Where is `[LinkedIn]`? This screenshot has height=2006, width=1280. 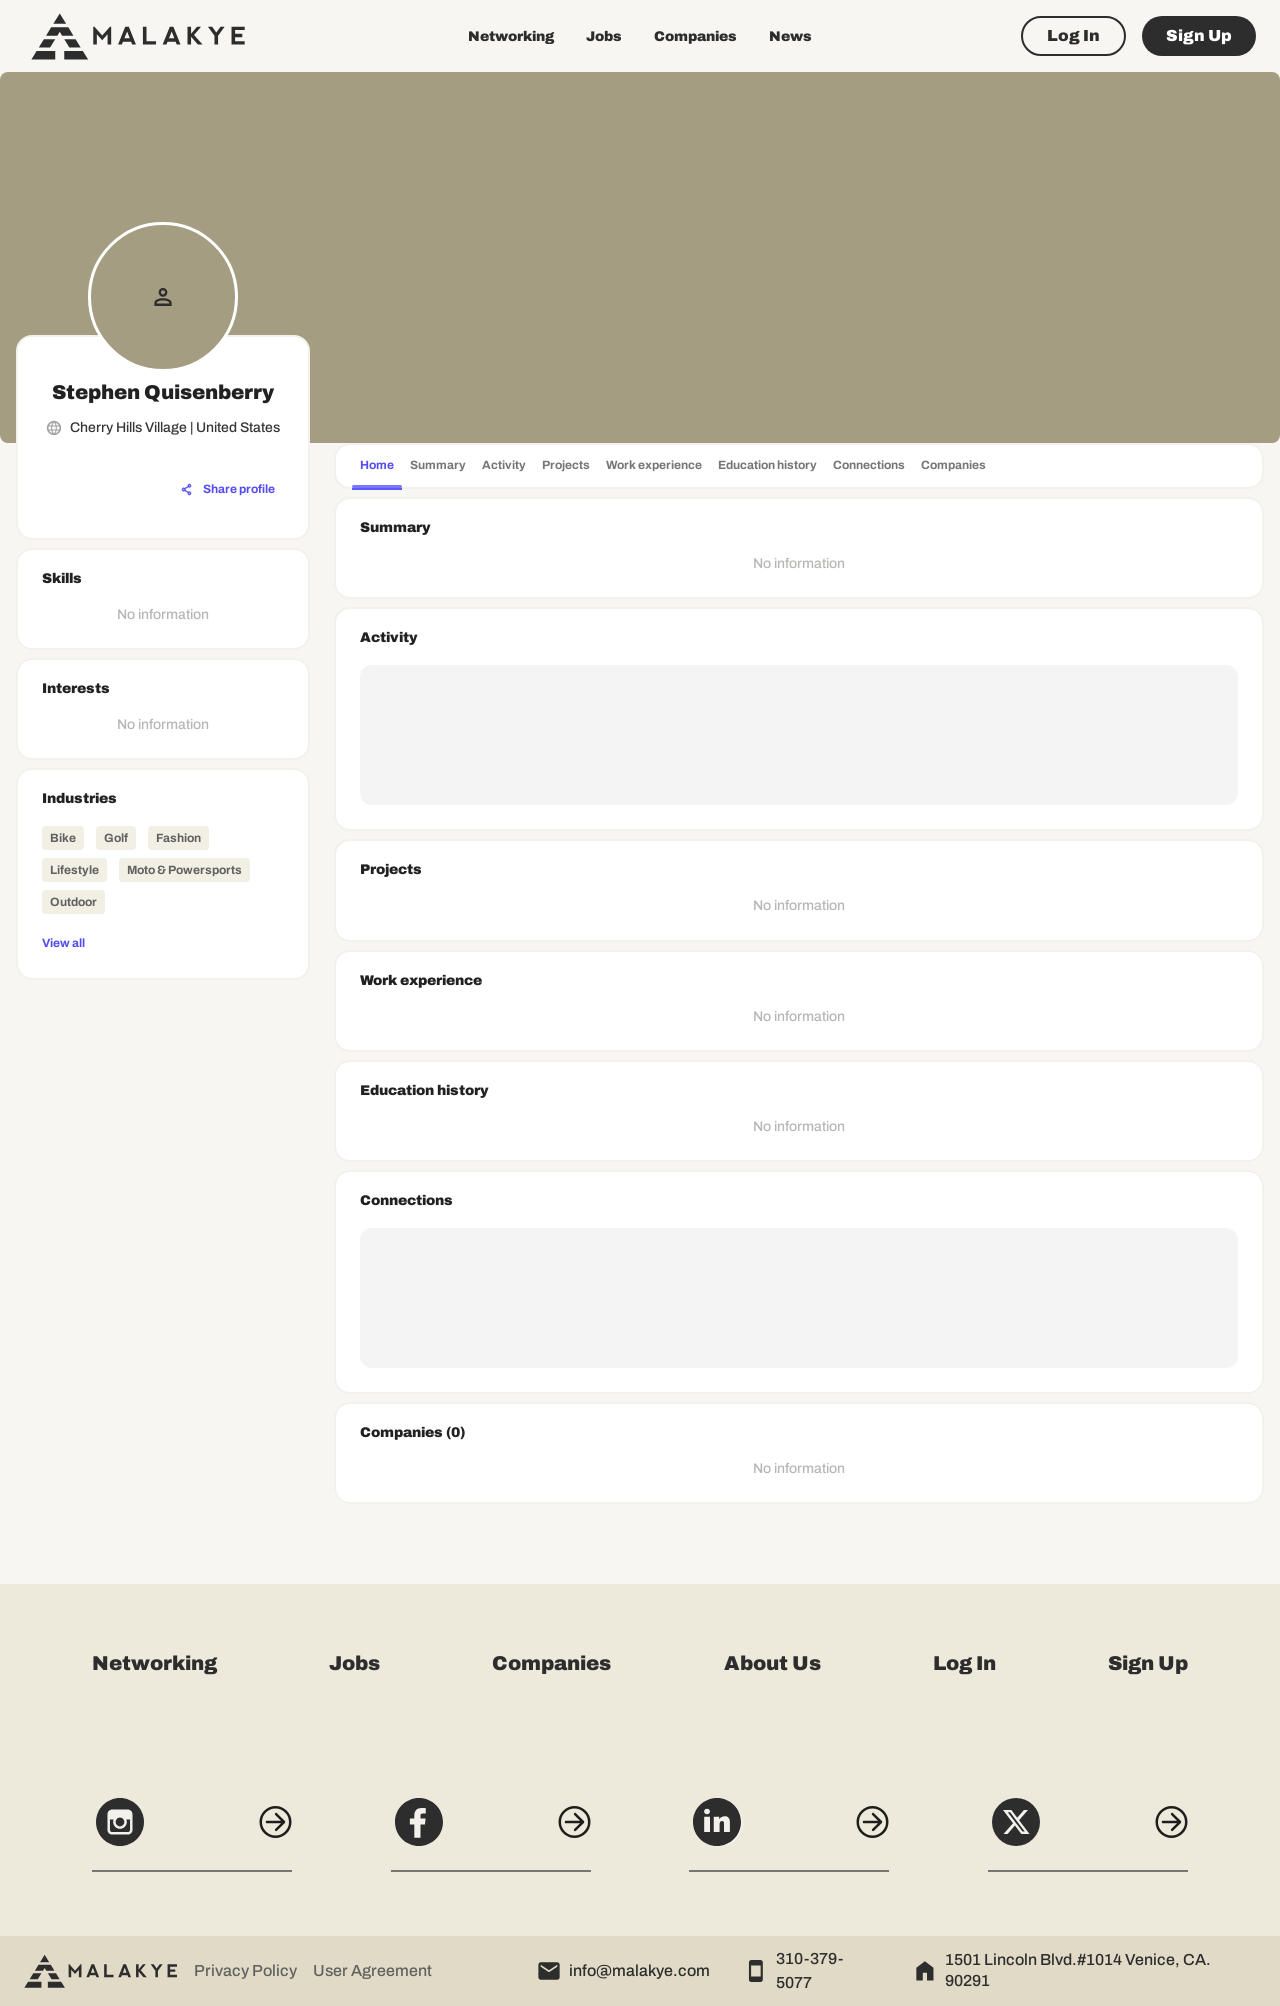 [LinkedIn] is located at coordinates (789, 1833).